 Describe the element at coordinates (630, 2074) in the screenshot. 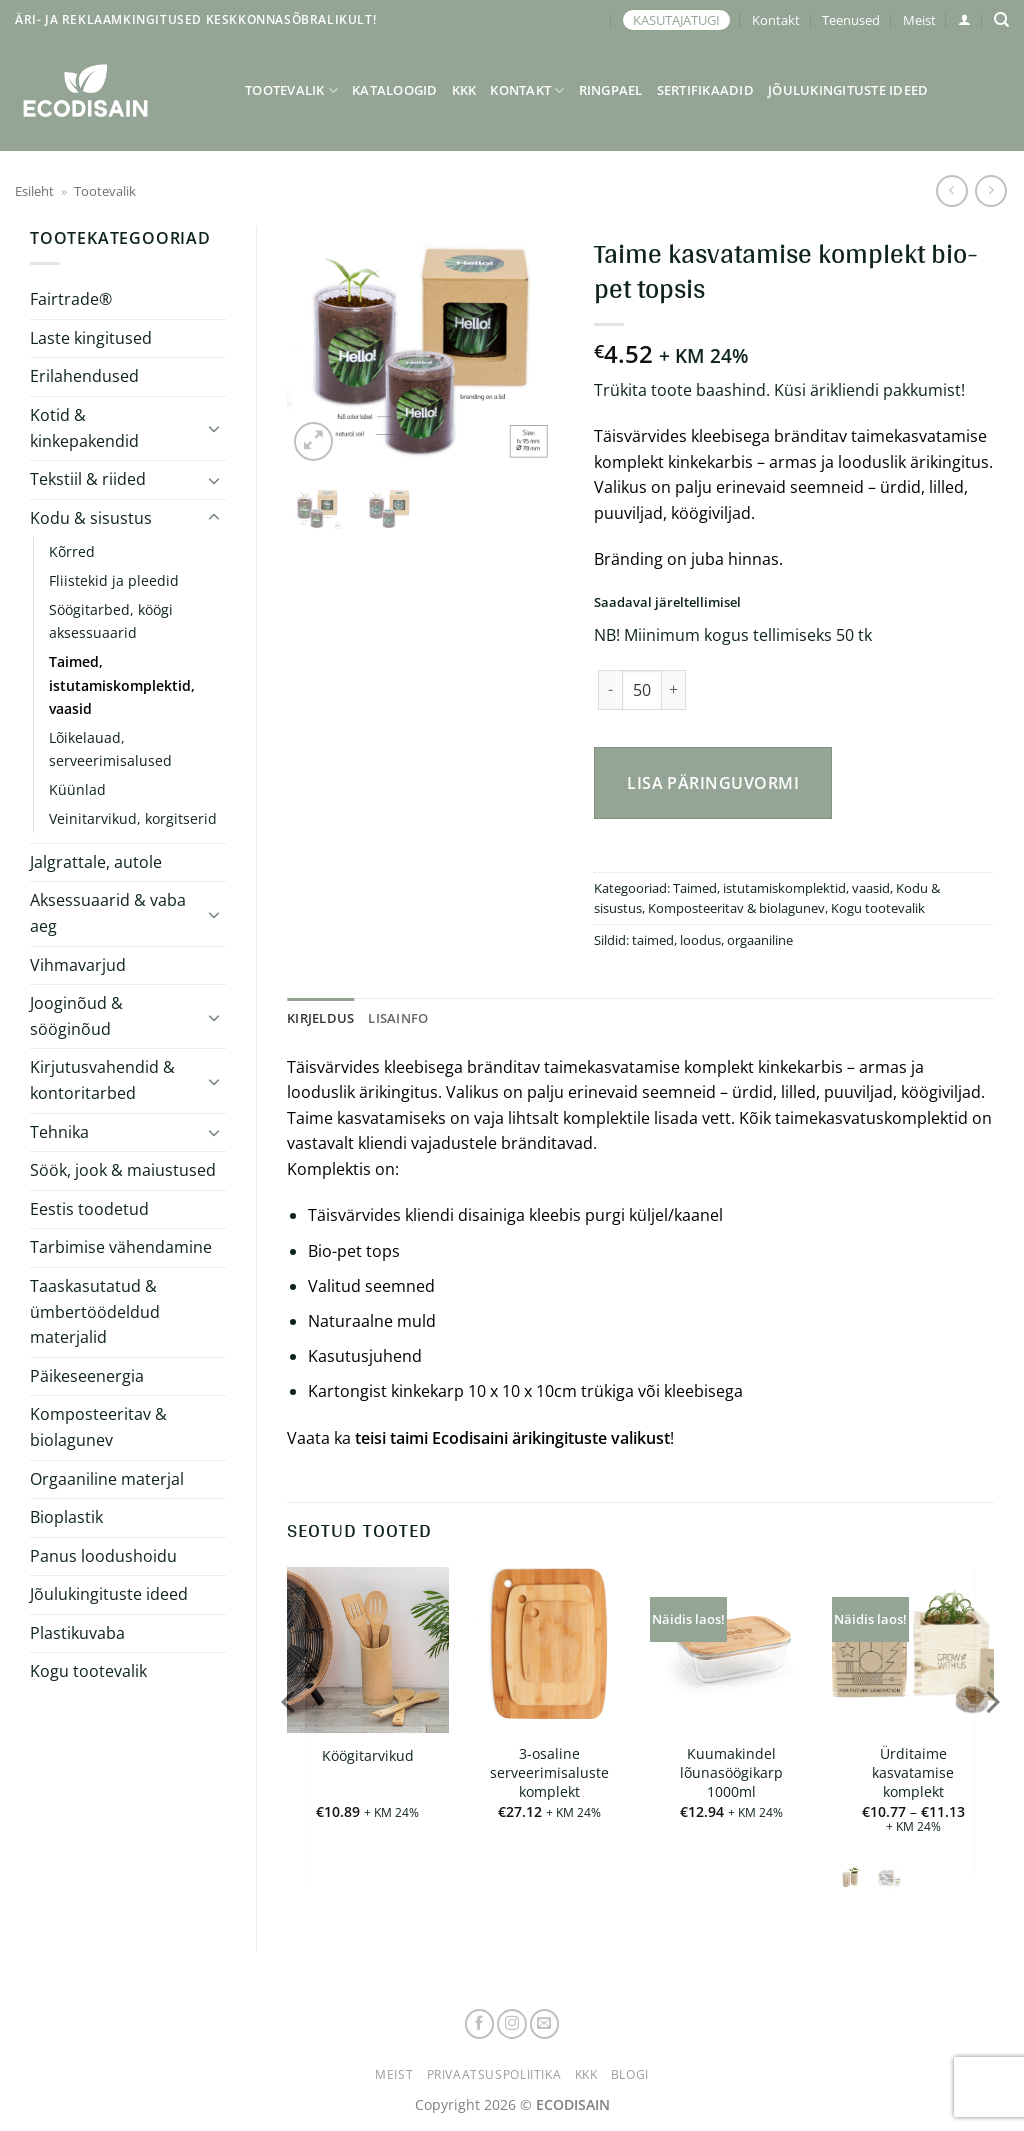

I see `Blogi` at that location.